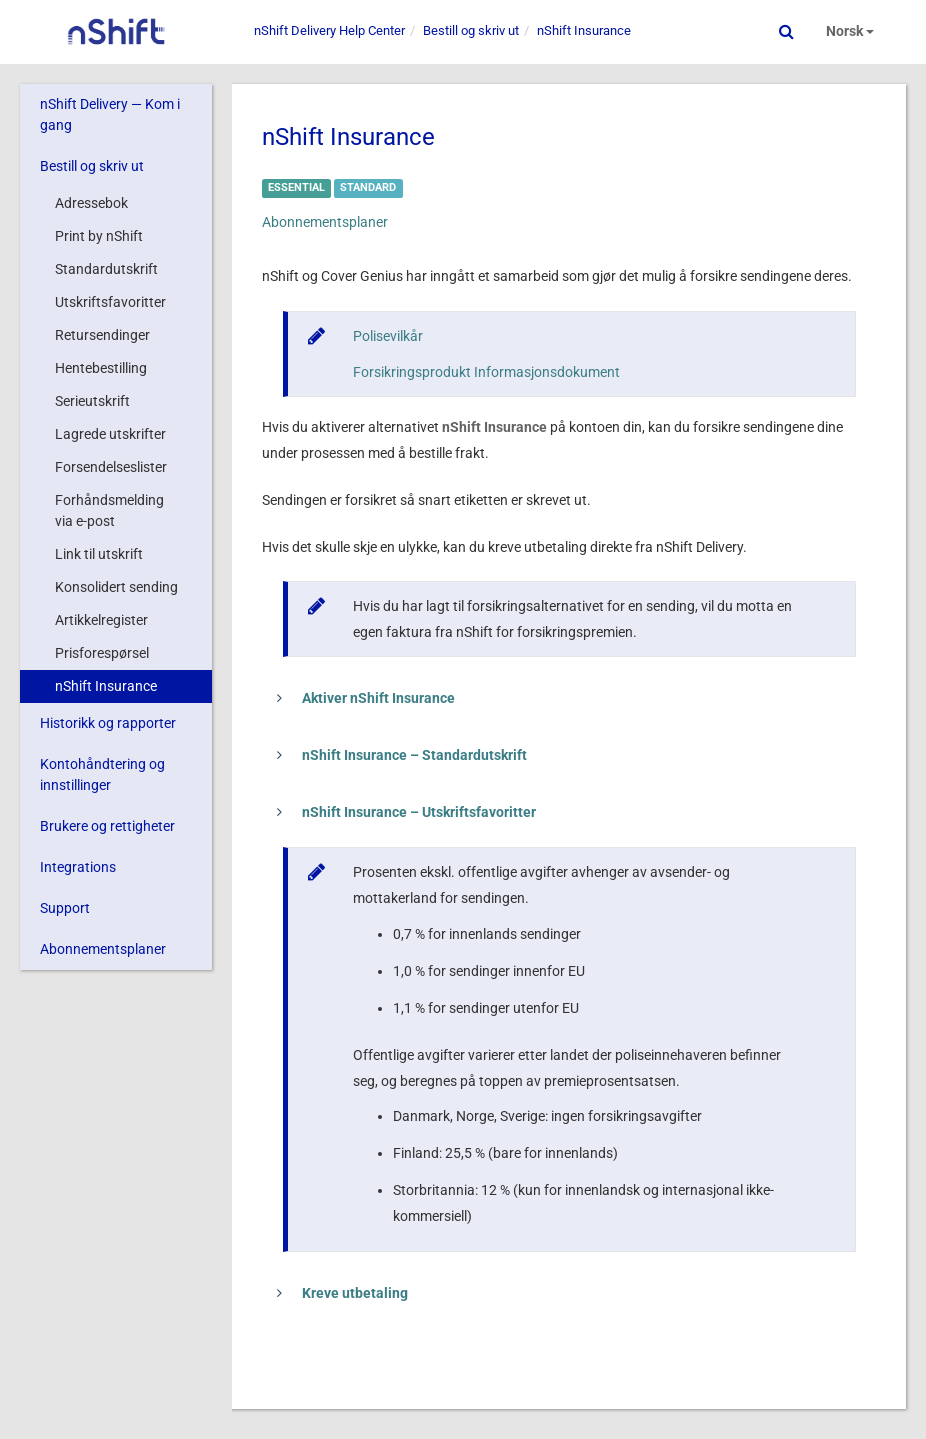  I want to click on Artikkelregister, so click(101, 620).